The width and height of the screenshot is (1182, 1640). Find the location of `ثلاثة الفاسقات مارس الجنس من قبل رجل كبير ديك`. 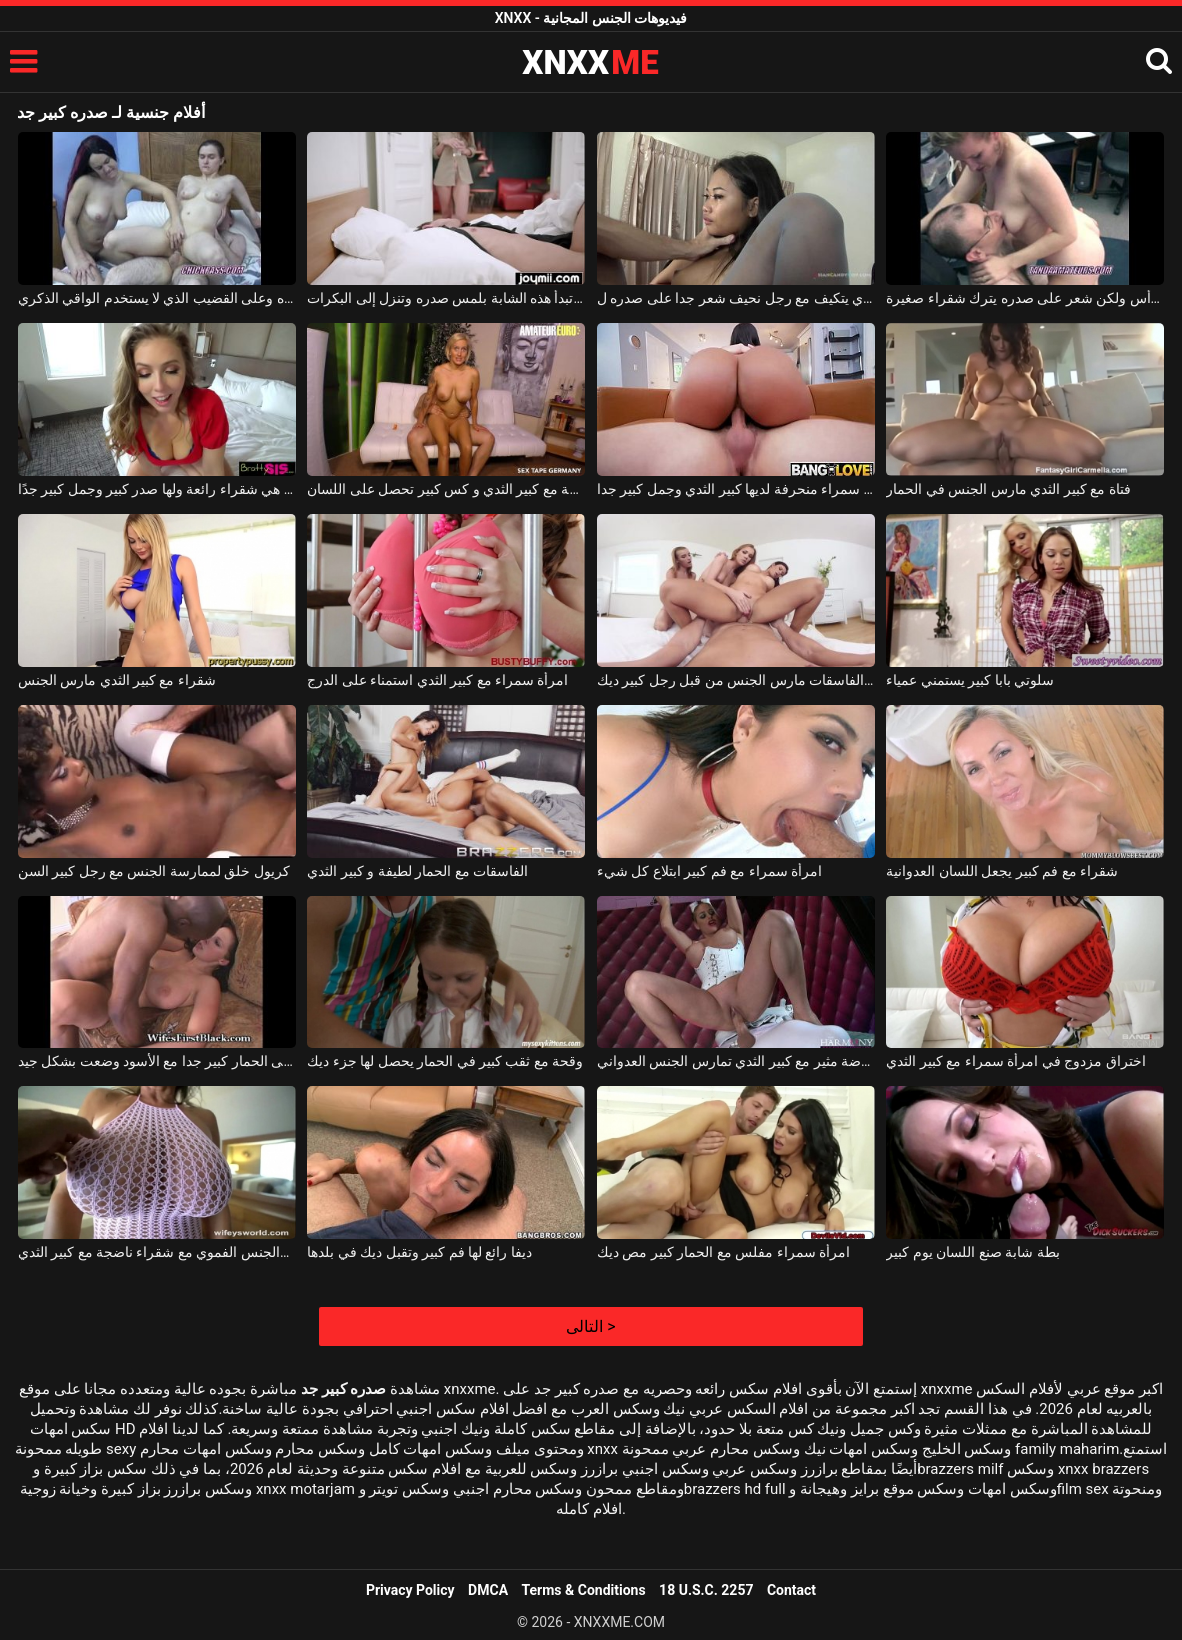

ثلاثة الفاسقات مارس الجنس من قبل رجل كبير ديك is located at coordinates (736, 680).